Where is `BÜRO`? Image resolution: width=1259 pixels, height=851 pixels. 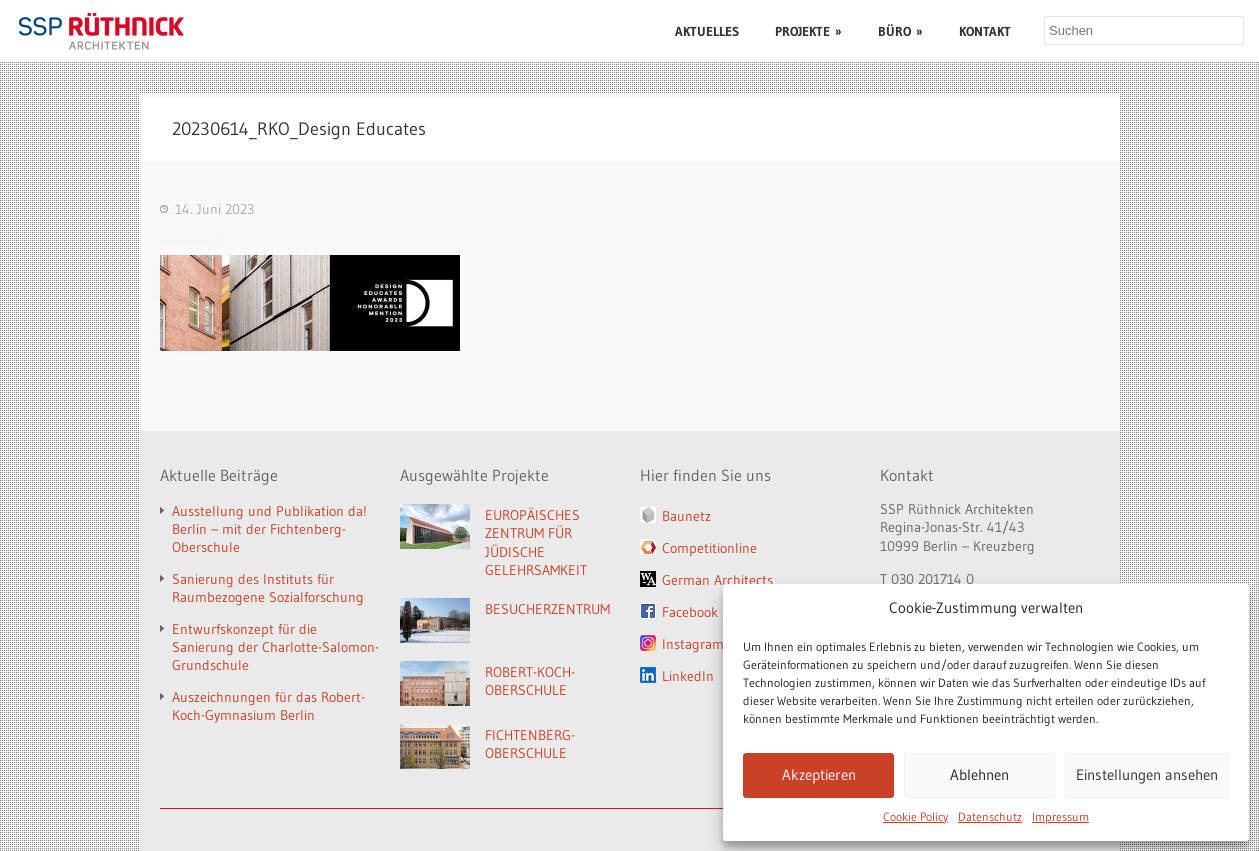
BÜRO is located at coordinates (900, 31).